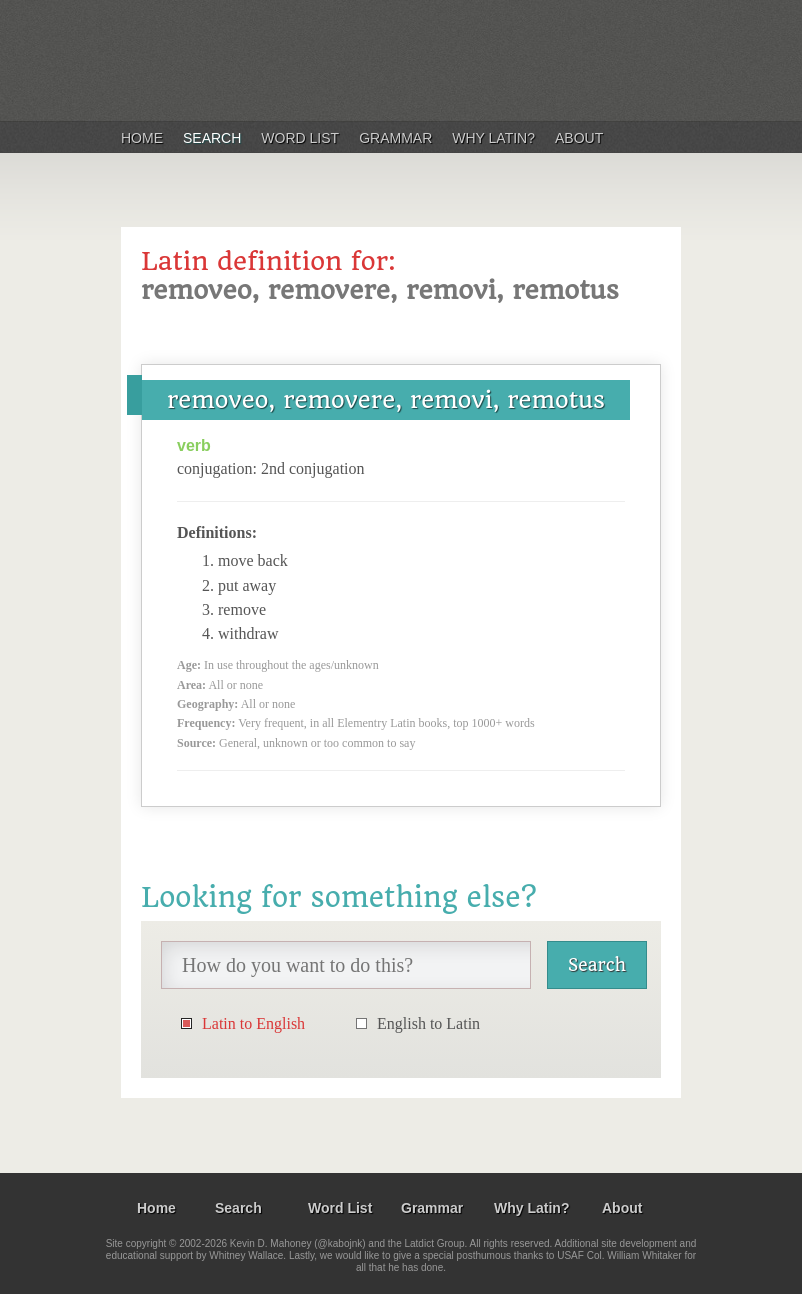 The height and width of the screenshot is (1294, 802). Describe the element at coordinates (395, 138) in the screenshot. I see `Grammar` at that location.